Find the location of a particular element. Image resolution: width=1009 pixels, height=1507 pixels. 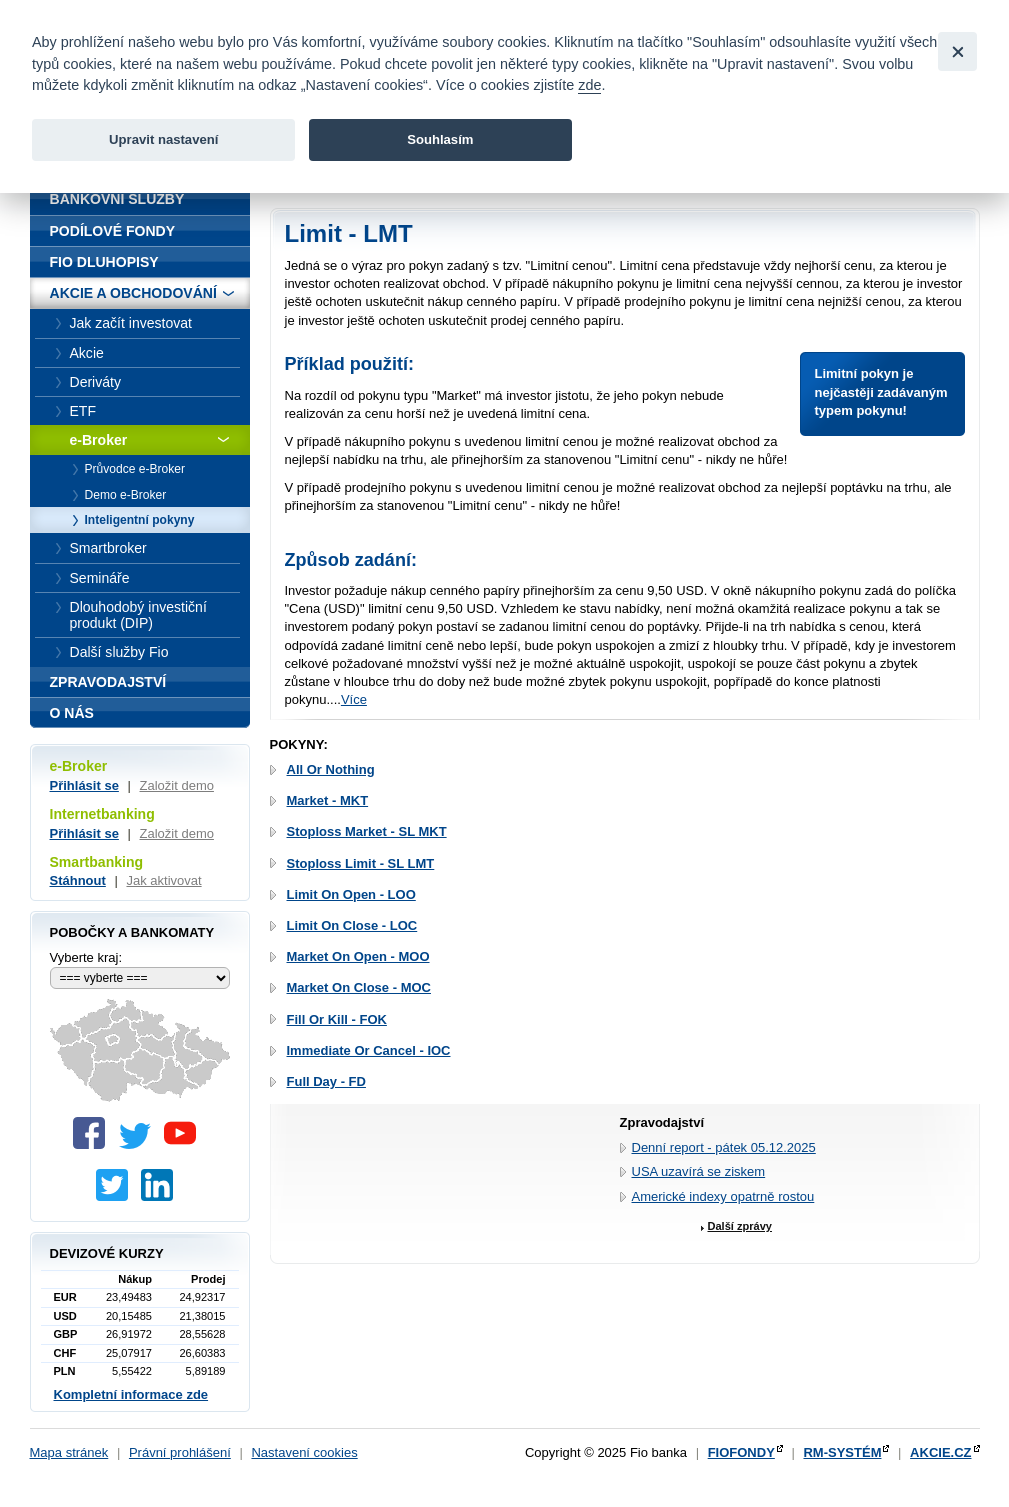

Více is located at coordinates (354, 699).